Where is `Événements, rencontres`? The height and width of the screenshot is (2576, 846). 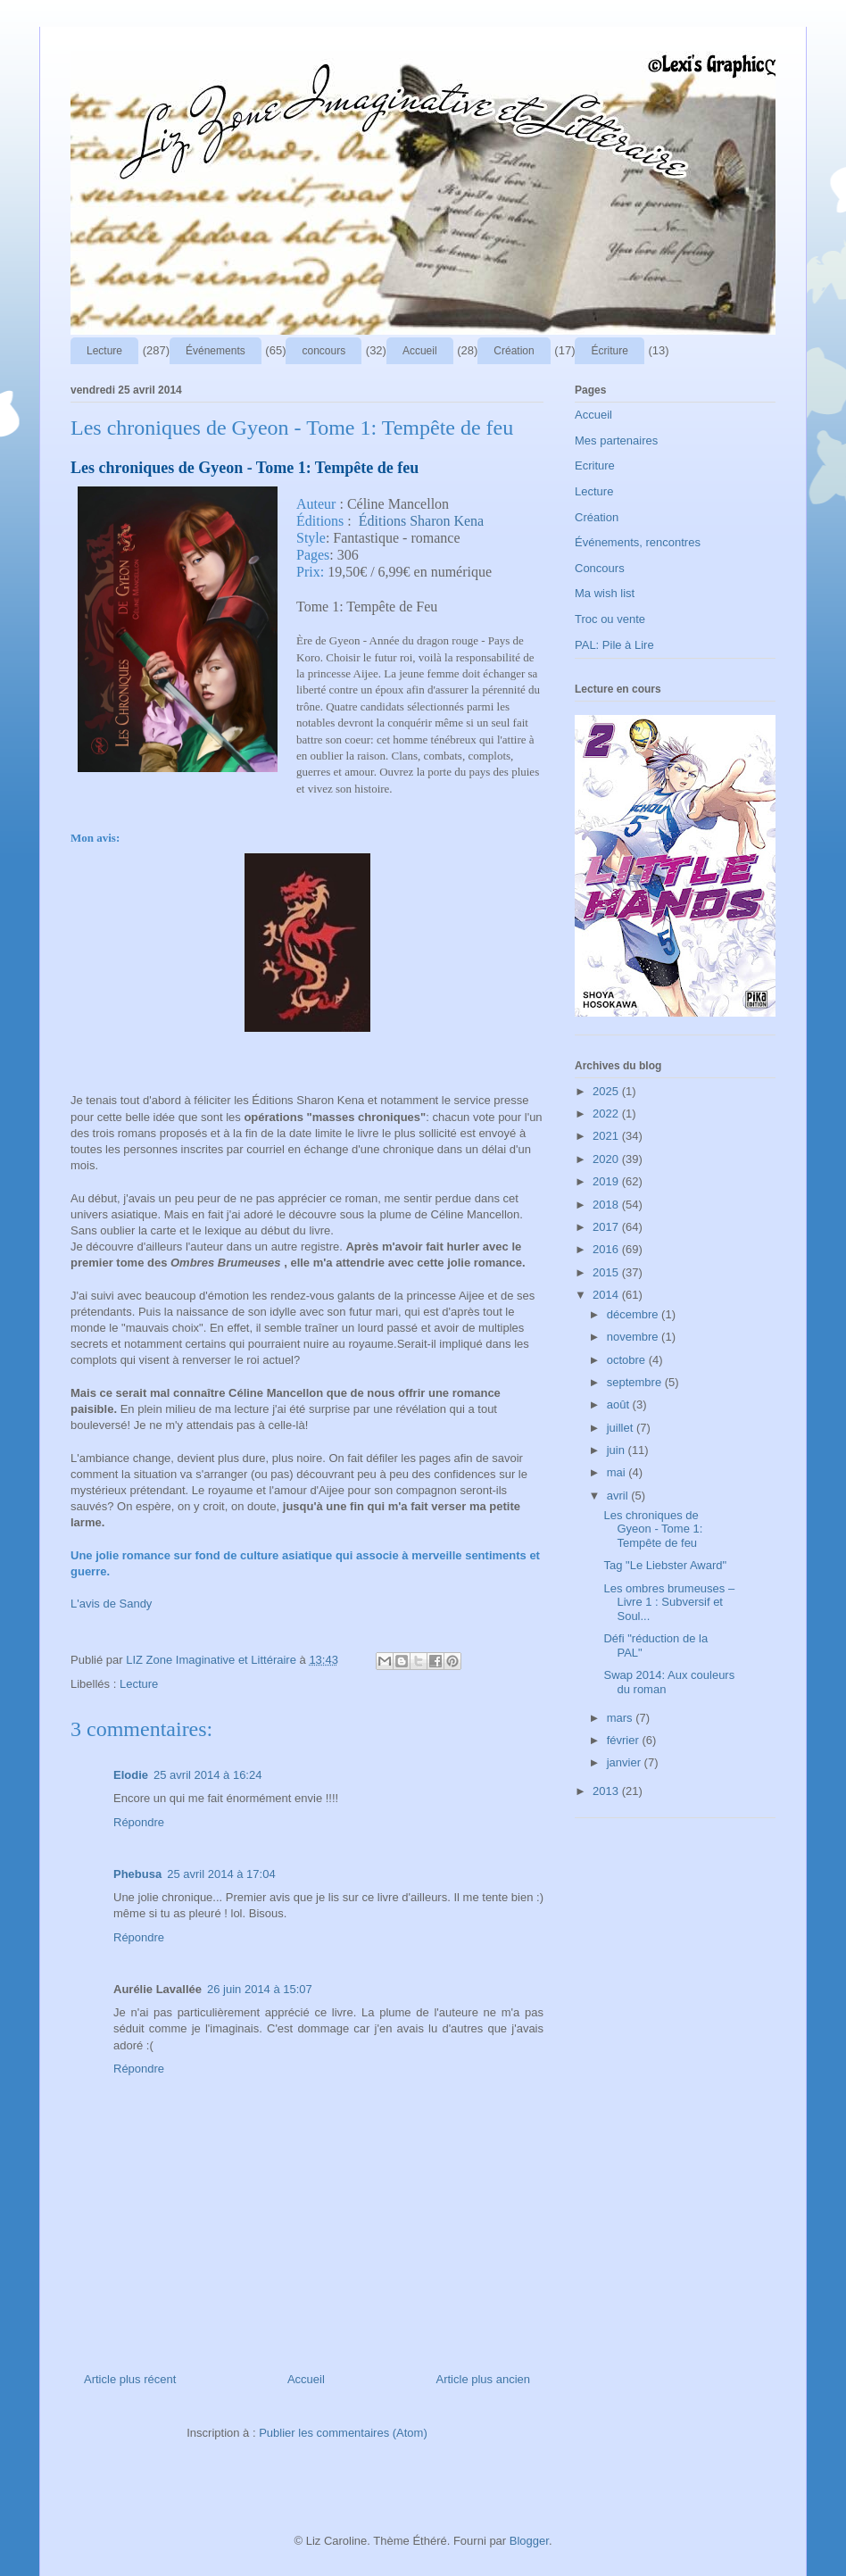 Événements, rencontres is located at coordinates (638, 542).